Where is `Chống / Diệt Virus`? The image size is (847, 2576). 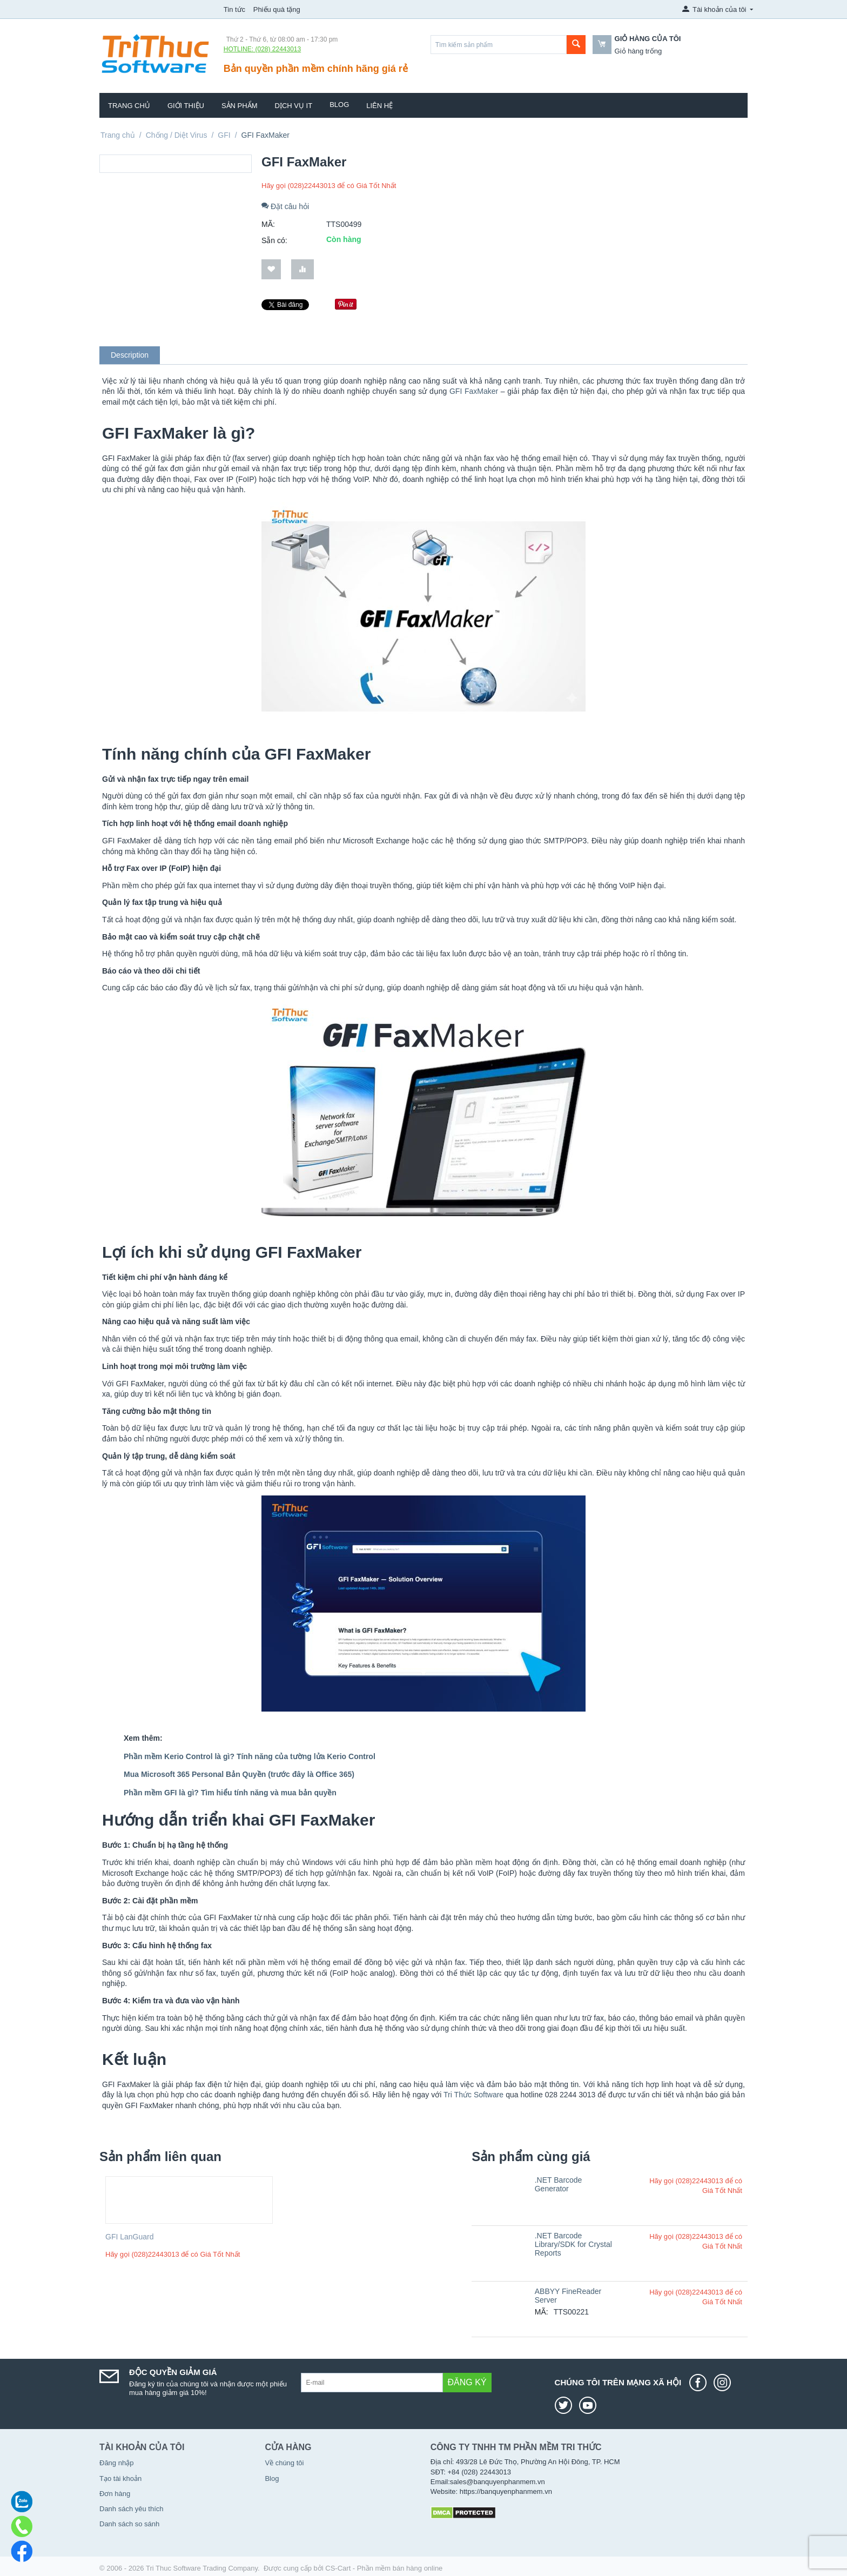
Chống / Diệt Virus is located at coordinates (176, 135).